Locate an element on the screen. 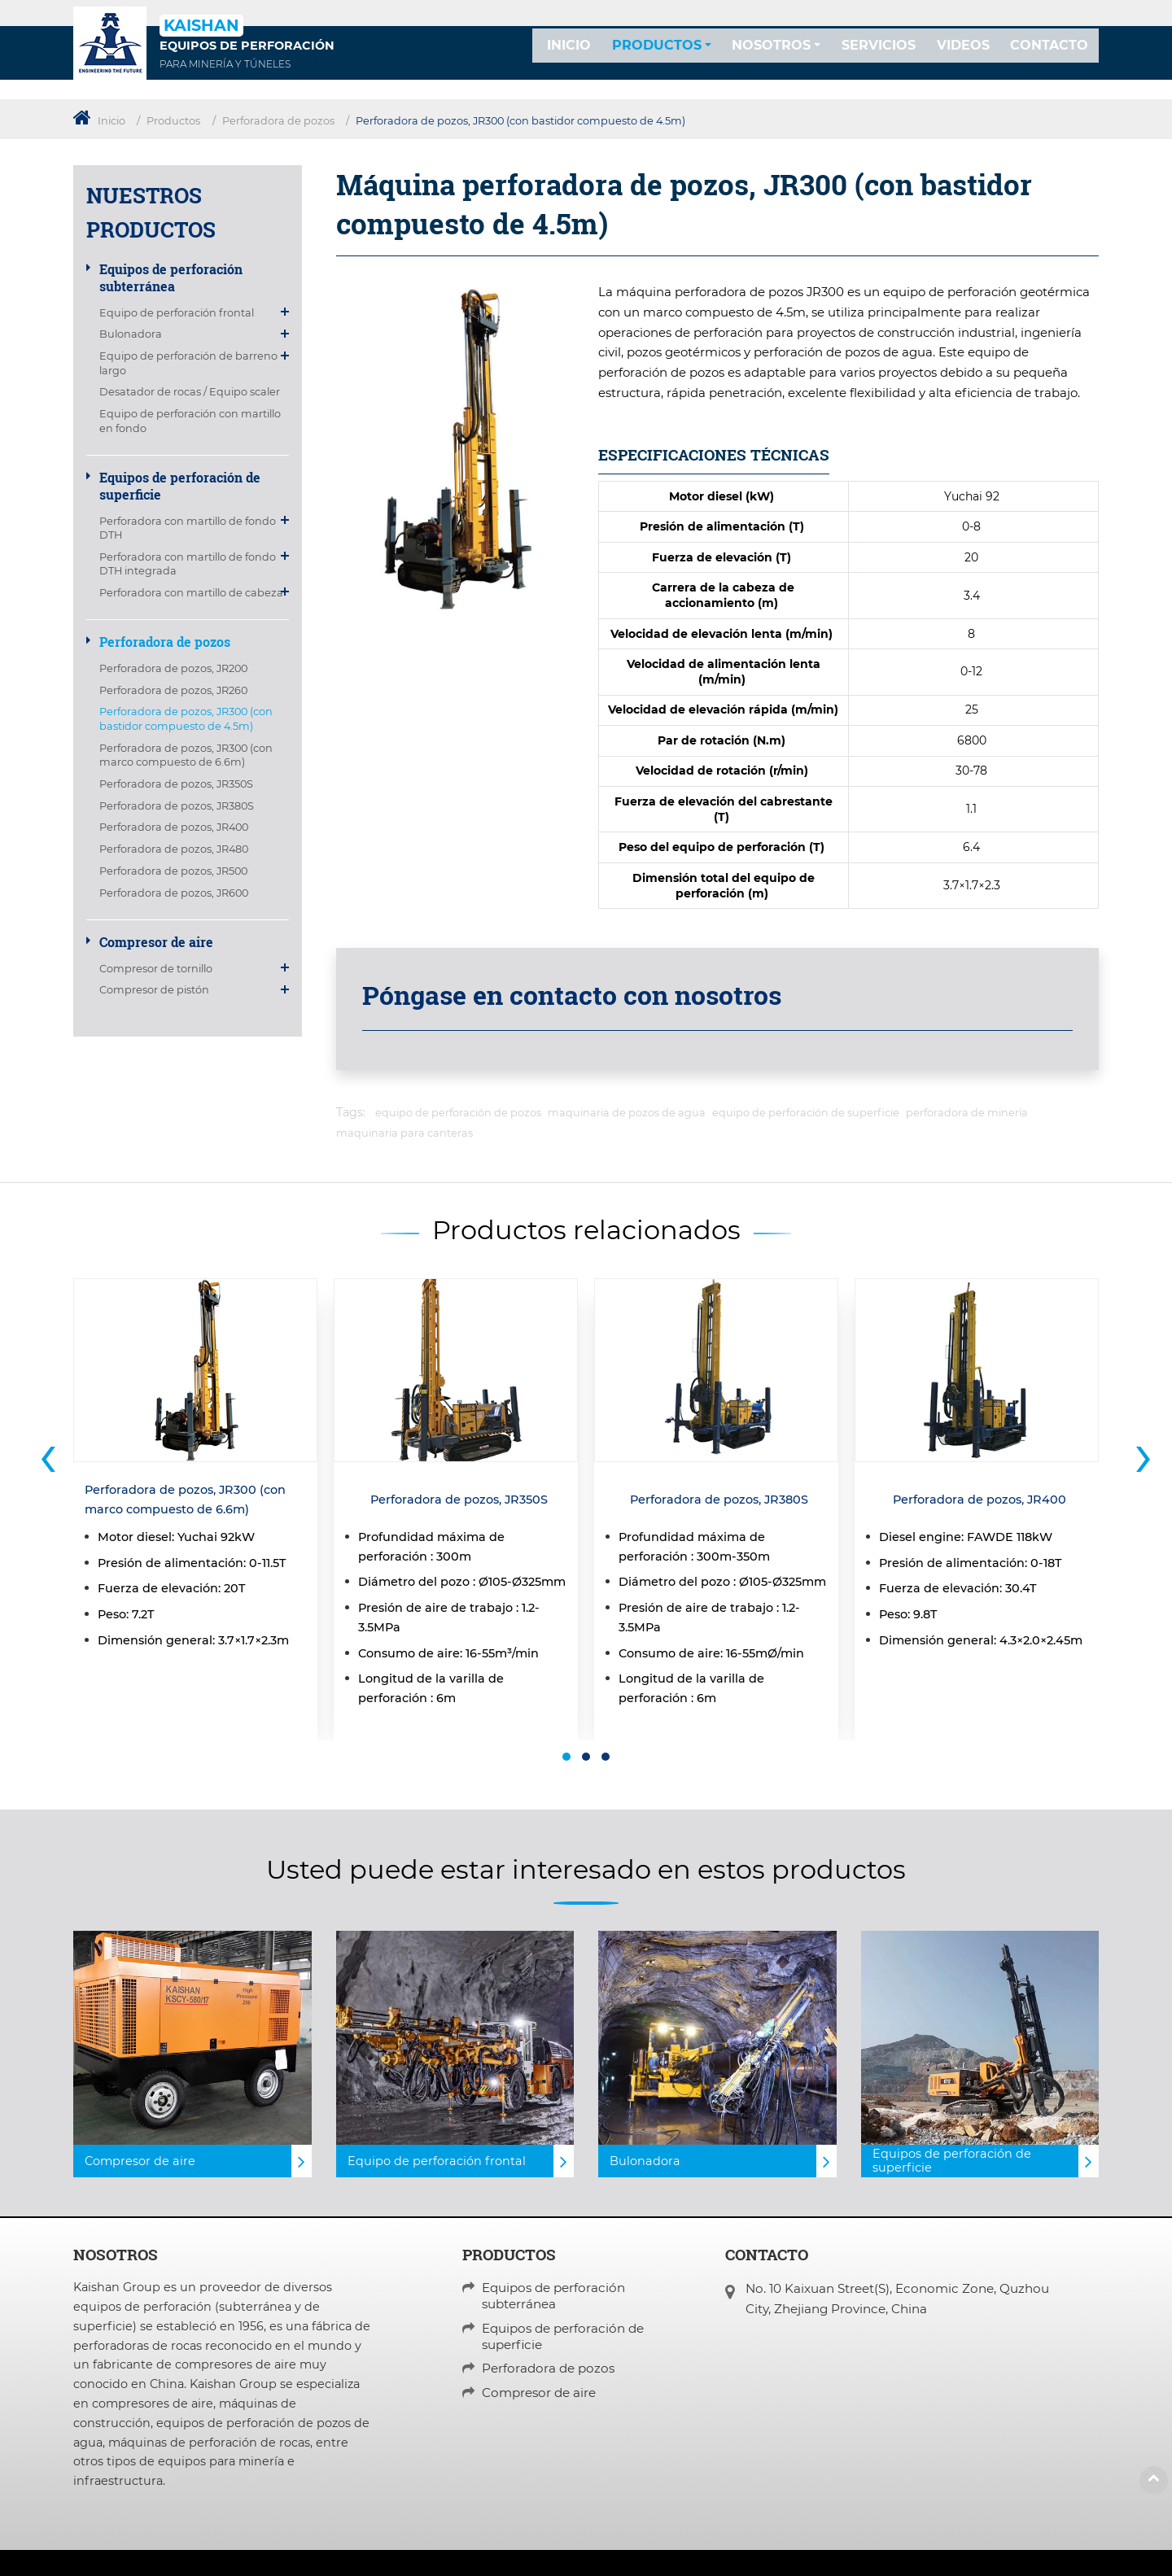 The width and height of the screenshot is (1172, 2576). Perforadora de pozos, JR400 is located at coordinates (173, 827).